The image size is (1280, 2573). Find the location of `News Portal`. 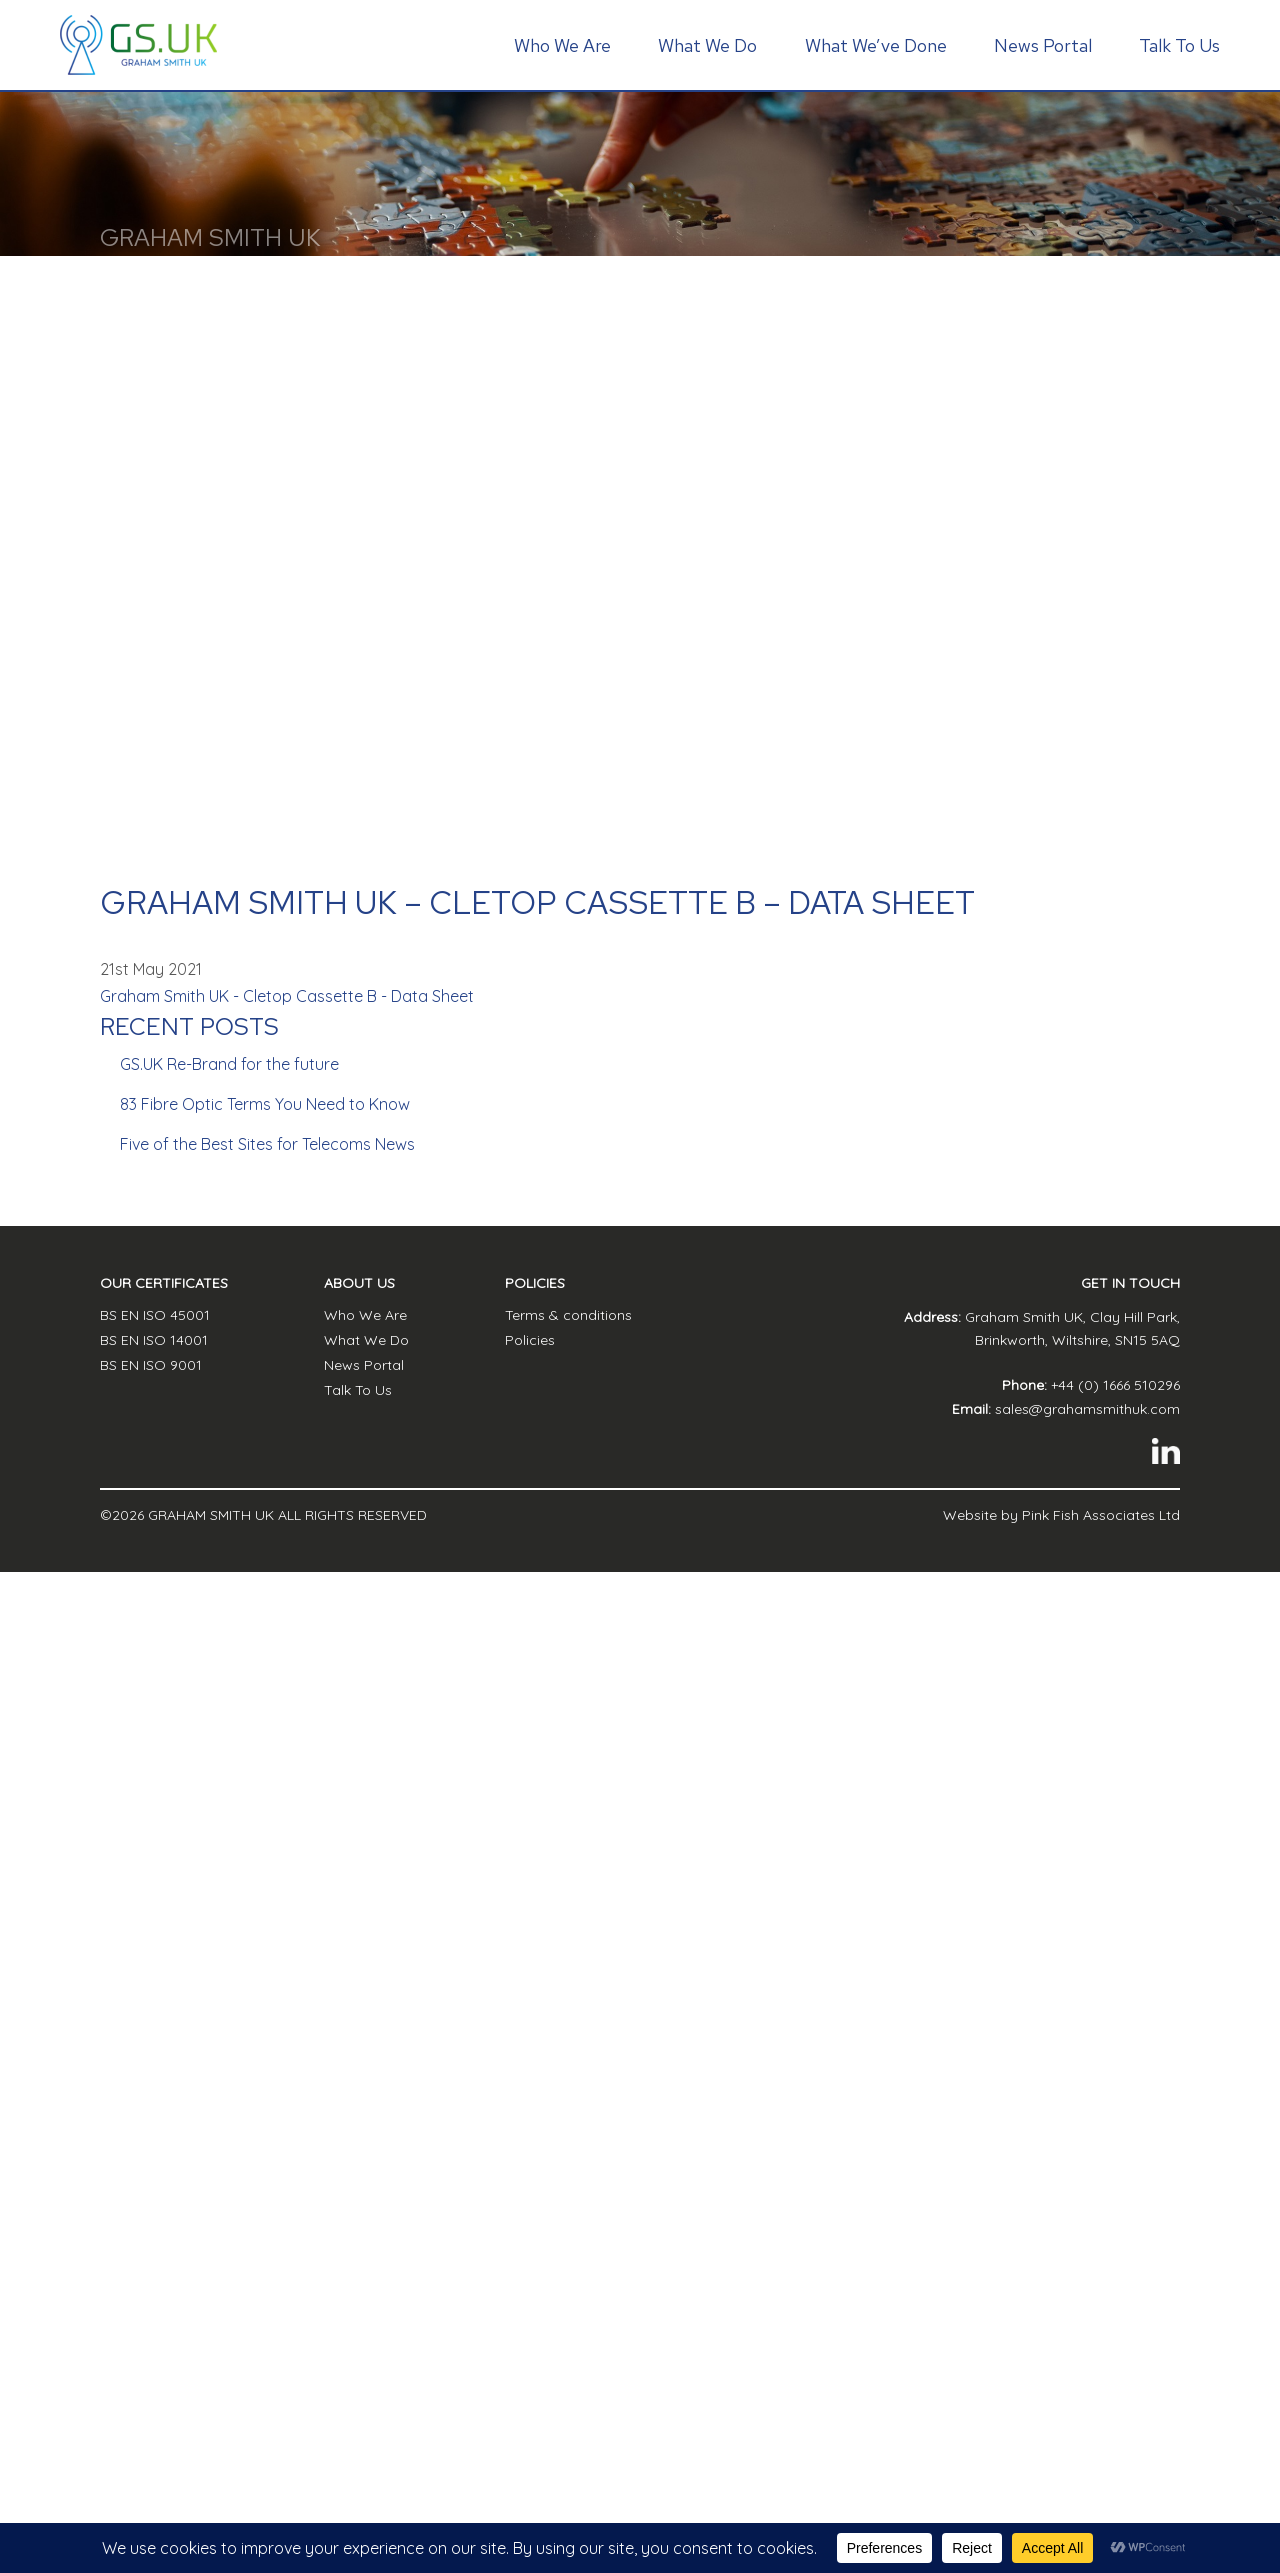

News Portal is located at coordinates (1043, 45).